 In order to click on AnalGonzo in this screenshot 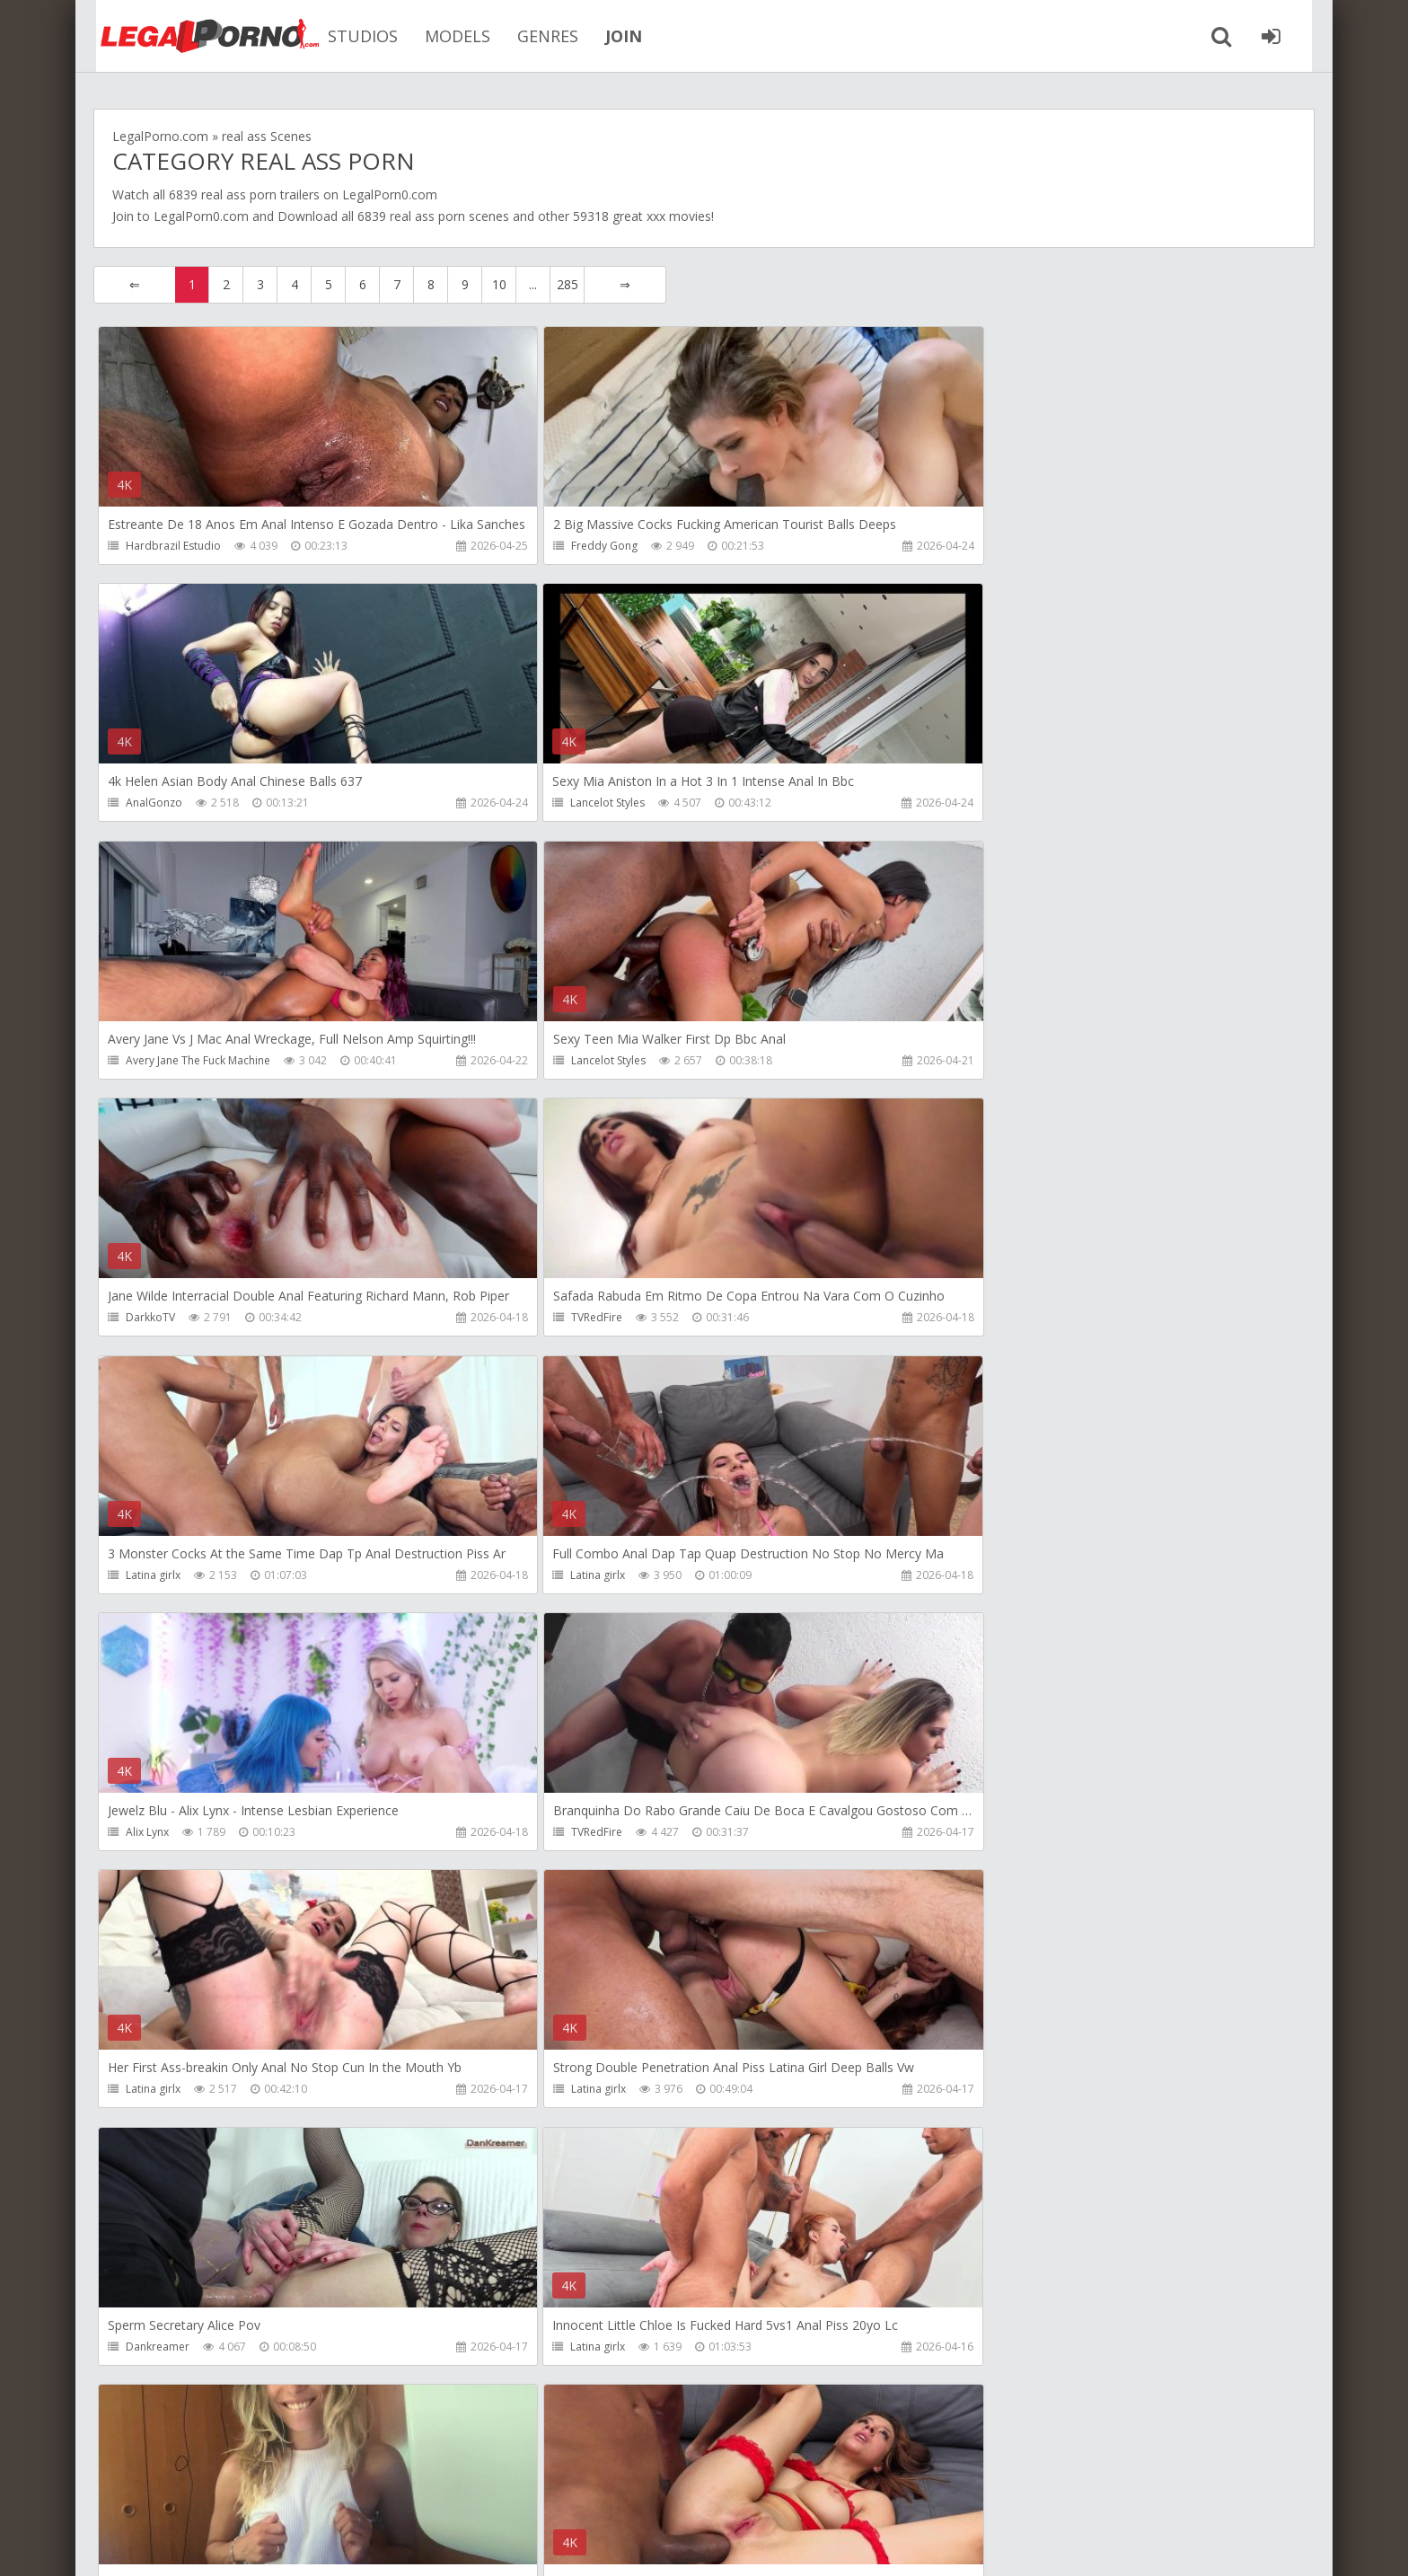, I will do `click(963, 545)`.